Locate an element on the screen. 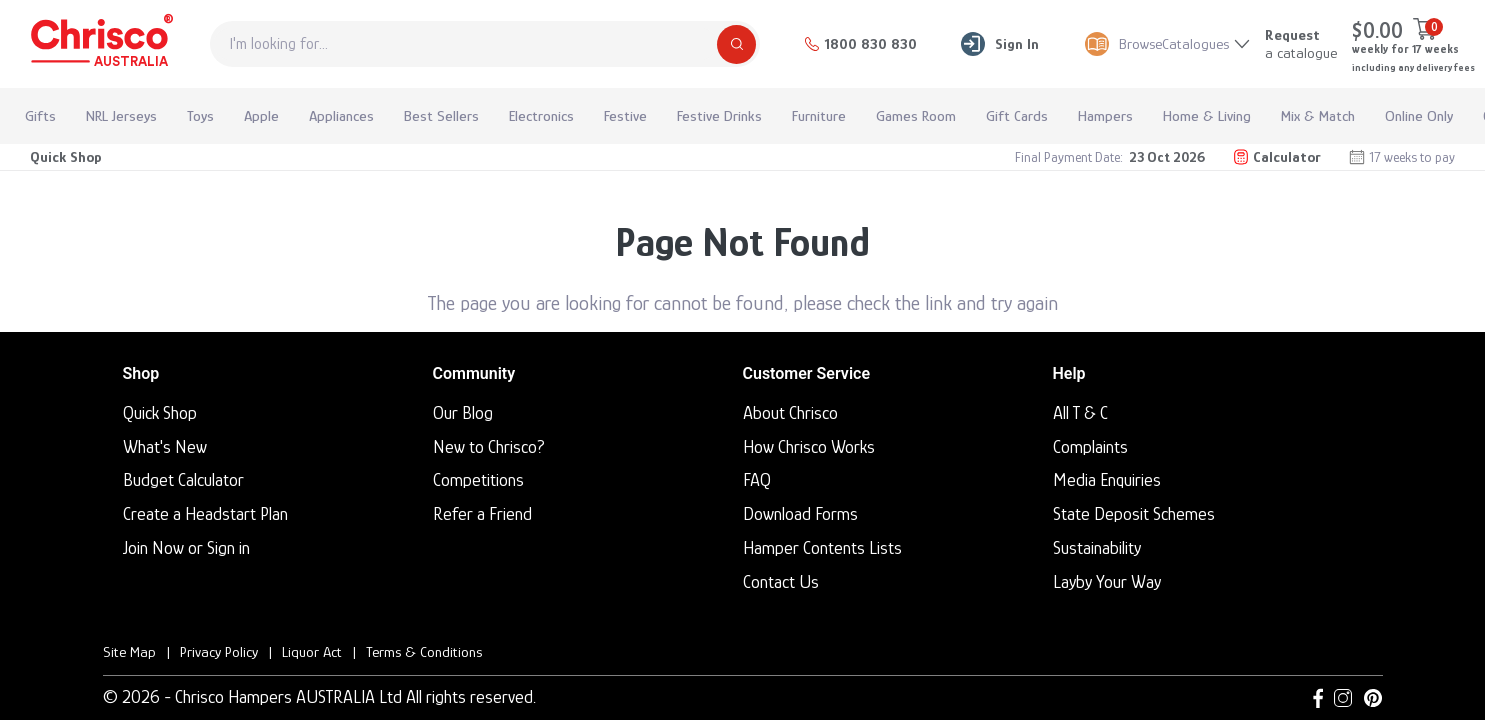  Terms & Conditions is located at coordinates (424, 651).